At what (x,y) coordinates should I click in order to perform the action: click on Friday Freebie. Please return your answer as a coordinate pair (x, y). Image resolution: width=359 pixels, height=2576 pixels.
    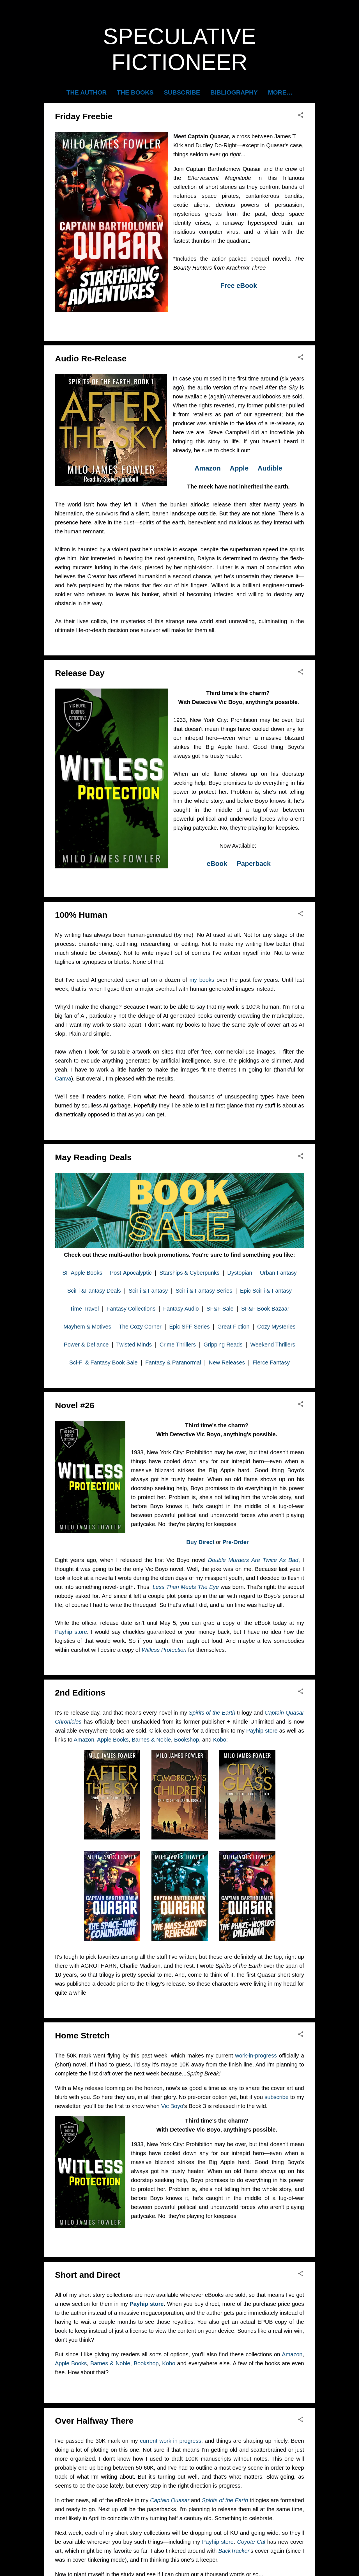
    Looking at the image, I should click on (83, 116).